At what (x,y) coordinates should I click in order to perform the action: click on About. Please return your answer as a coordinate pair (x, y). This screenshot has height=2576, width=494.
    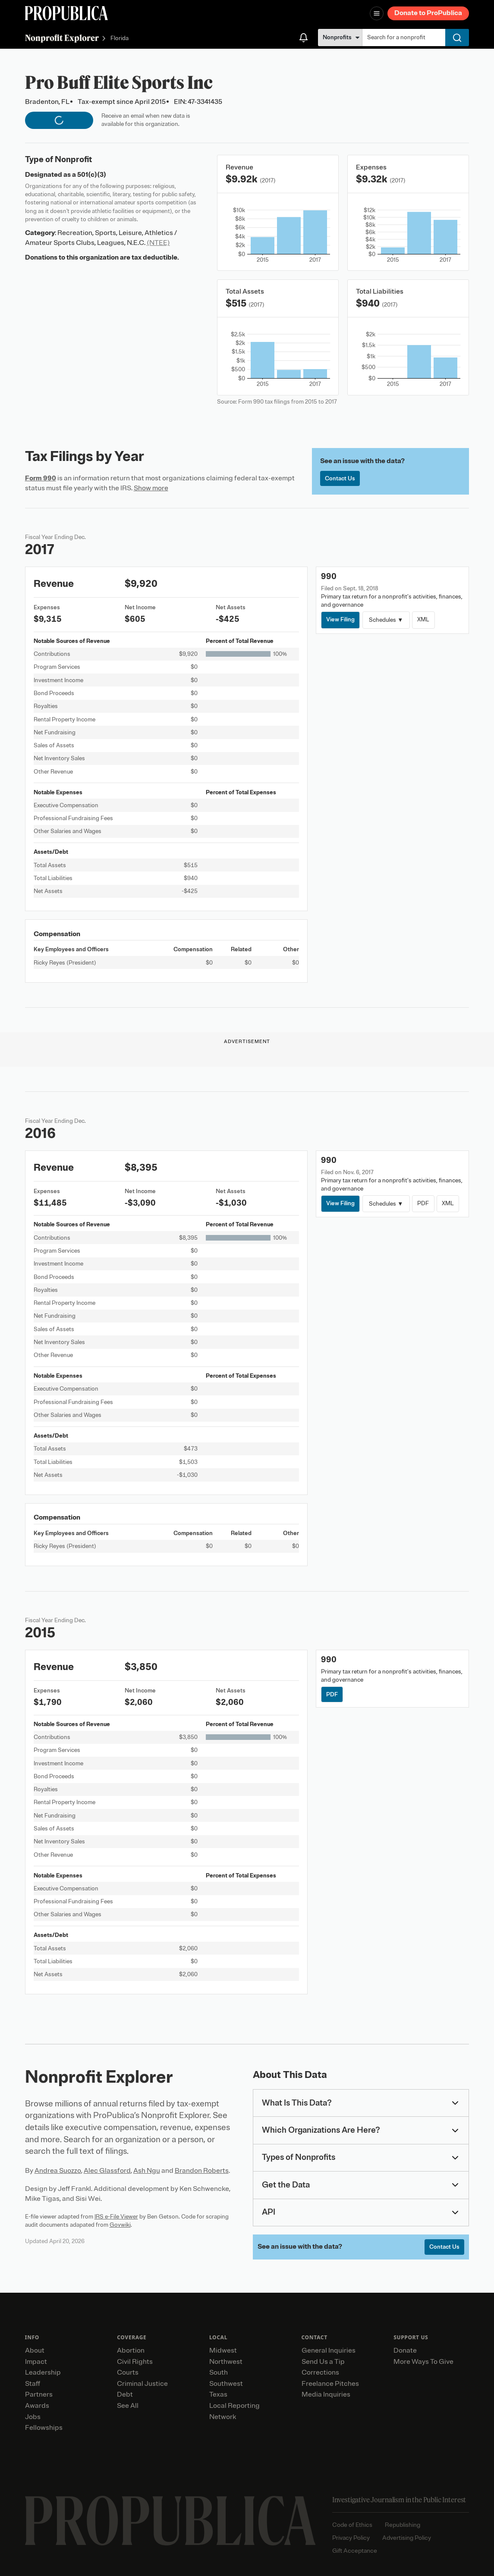
    Looking at the image, I should click on (34, 2350).